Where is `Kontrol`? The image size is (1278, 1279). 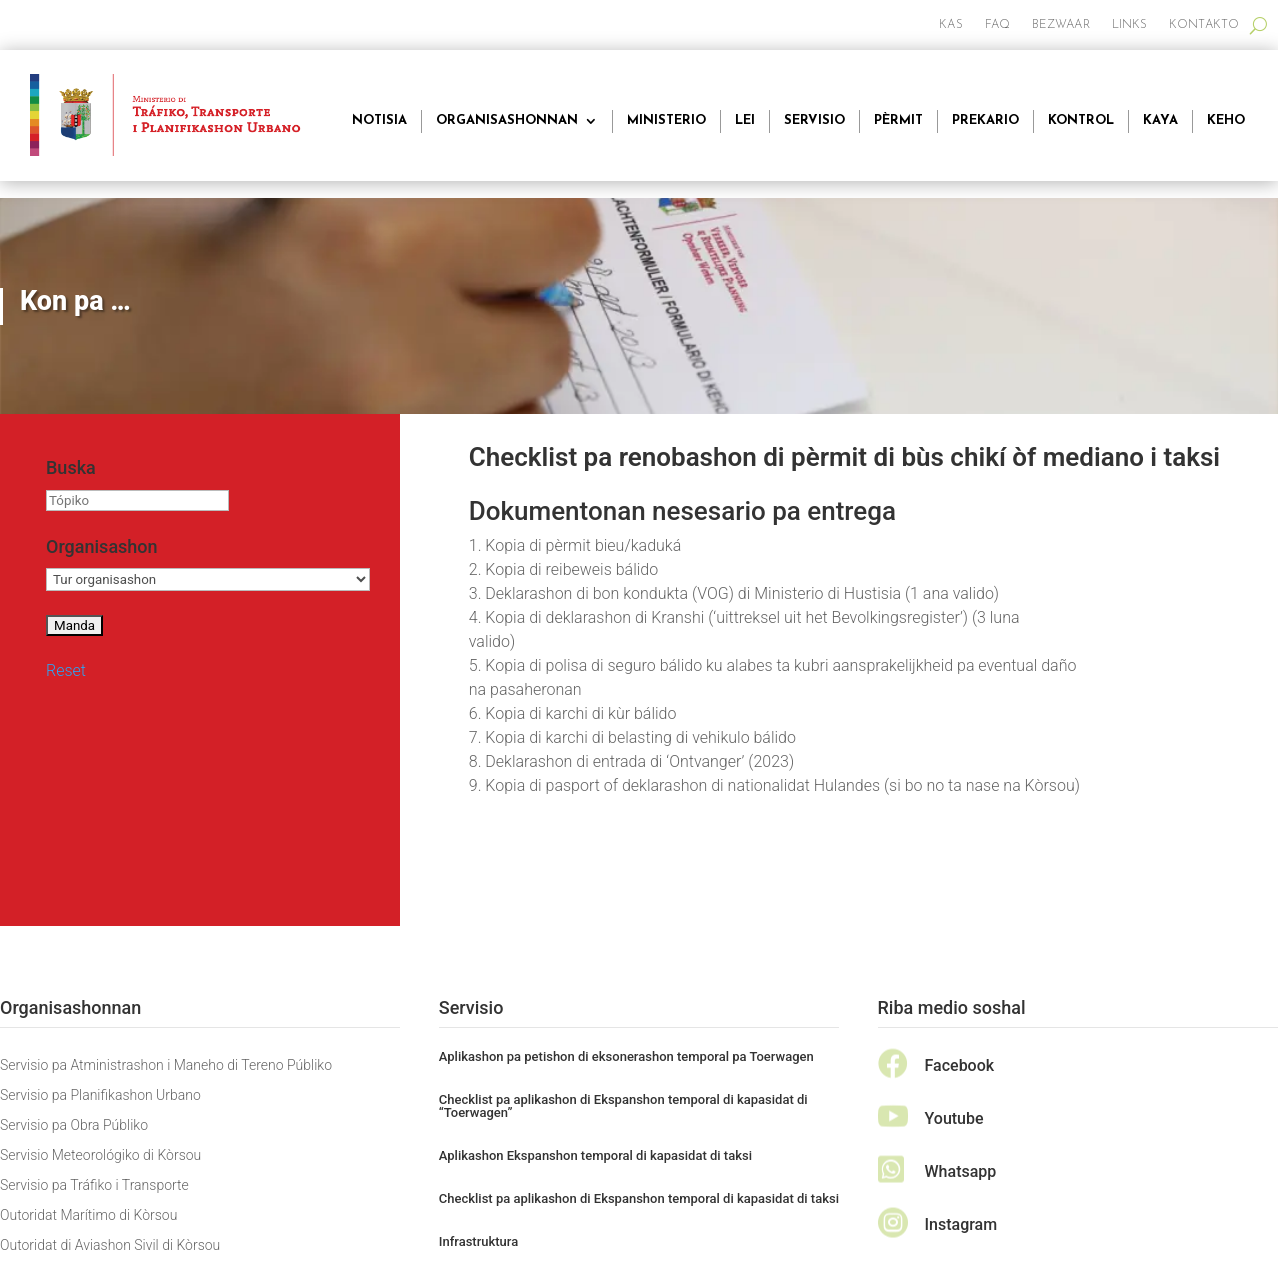
Kontrol is located at coordinates (1081, 120).